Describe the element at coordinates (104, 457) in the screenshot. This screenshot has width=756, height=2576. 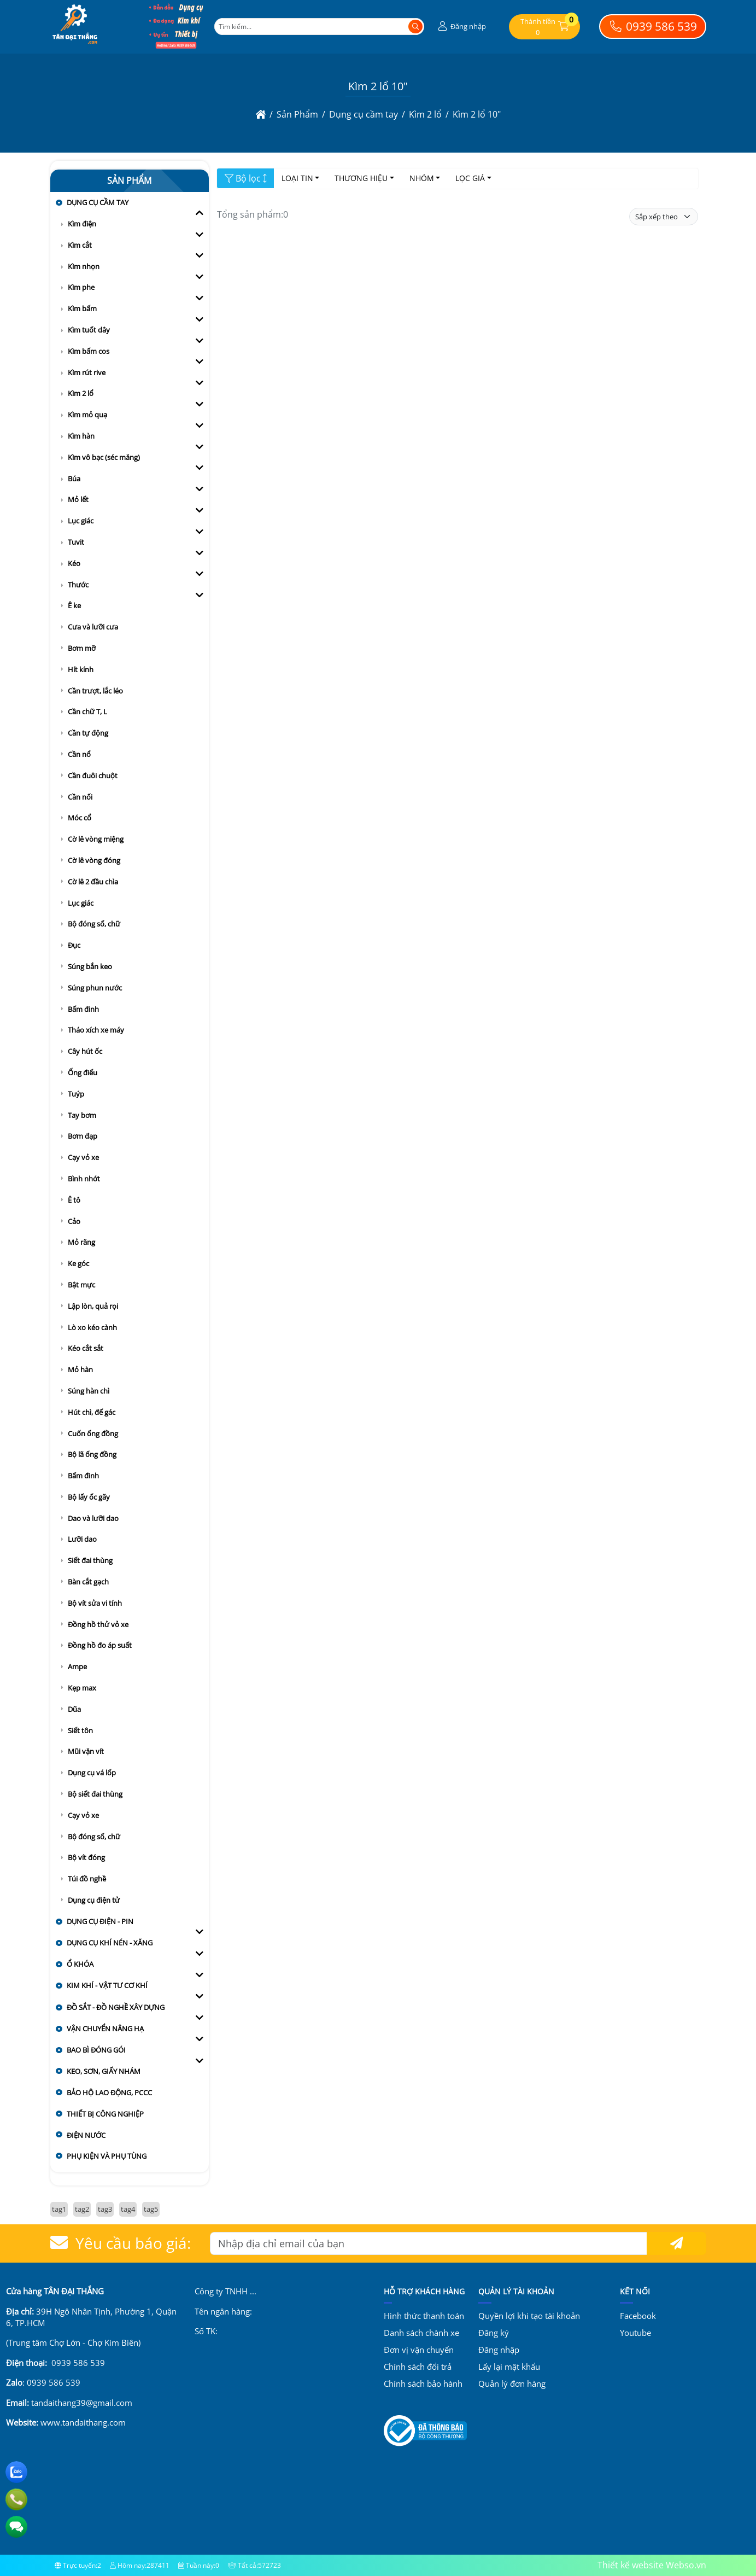
I see `Kìm vô bạc (séc măng)` at that location.